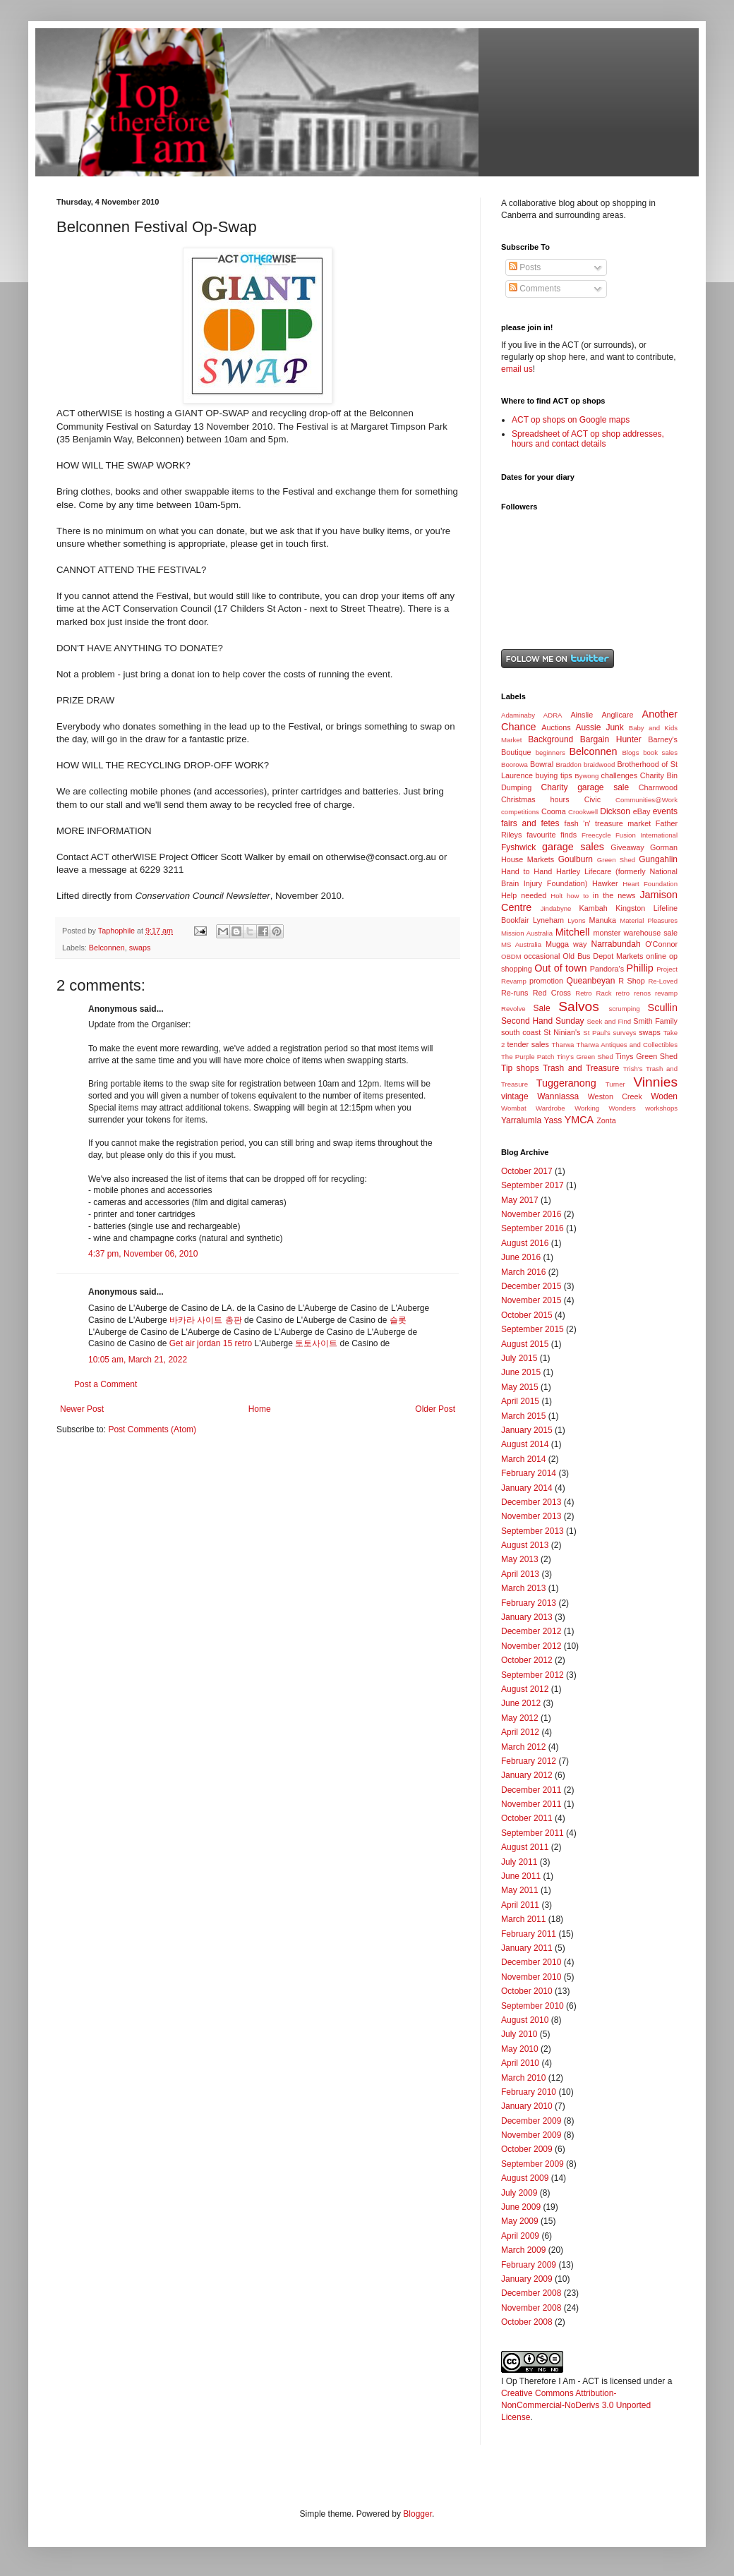 The width and height of the screenshot is (734, 2576). I want to click on Newer Post, so click(82, 1409).